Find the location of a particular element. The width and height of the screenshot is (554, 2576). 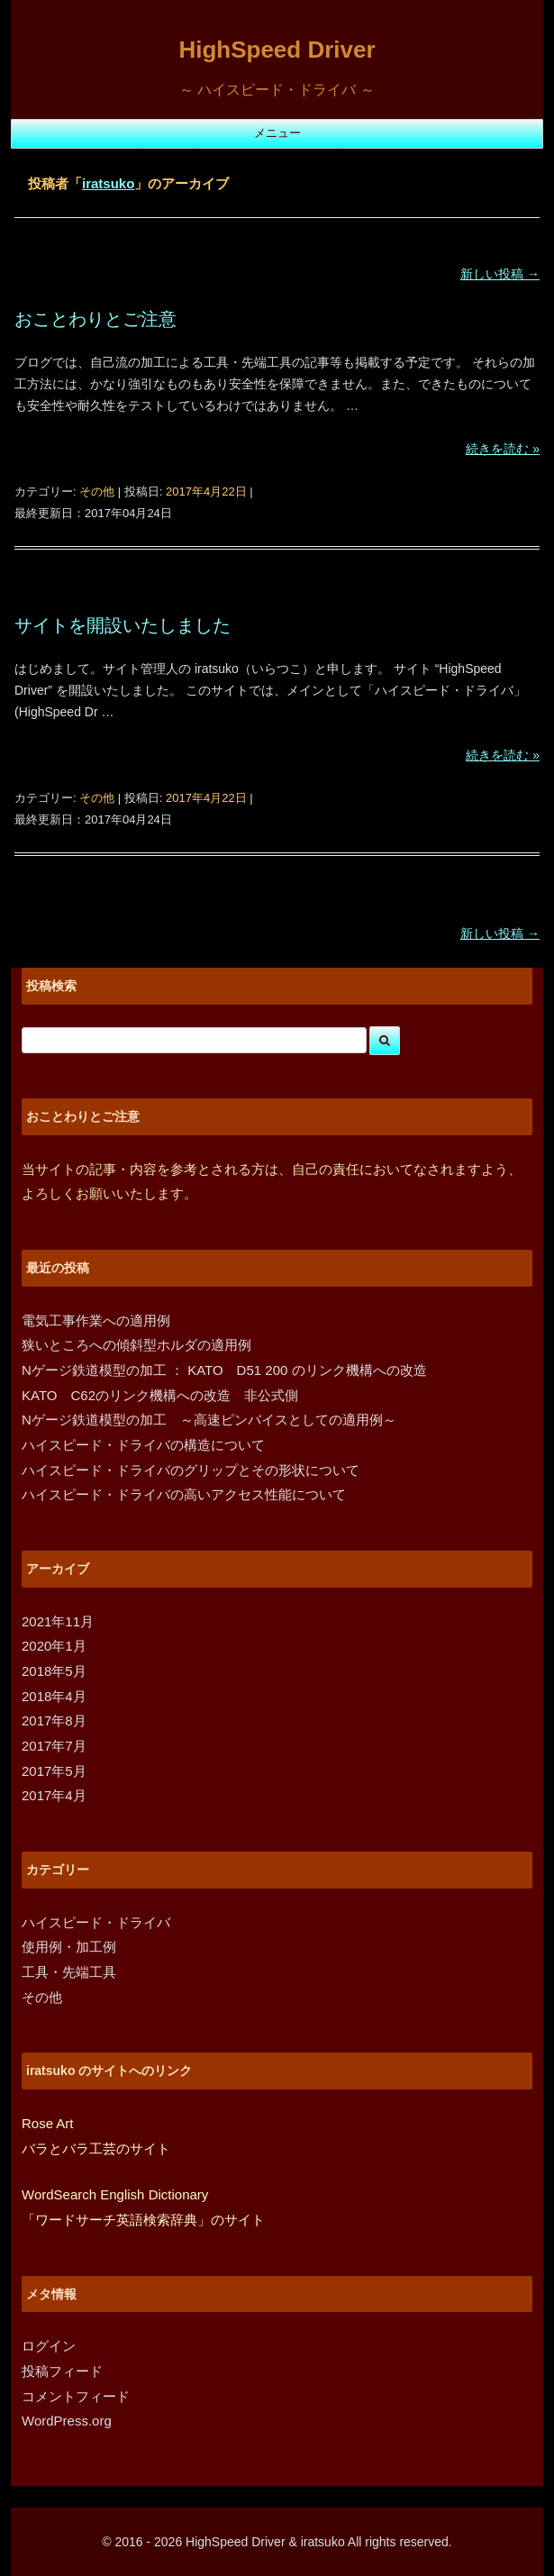

続きを読む » is located at coordinates (503, 448).